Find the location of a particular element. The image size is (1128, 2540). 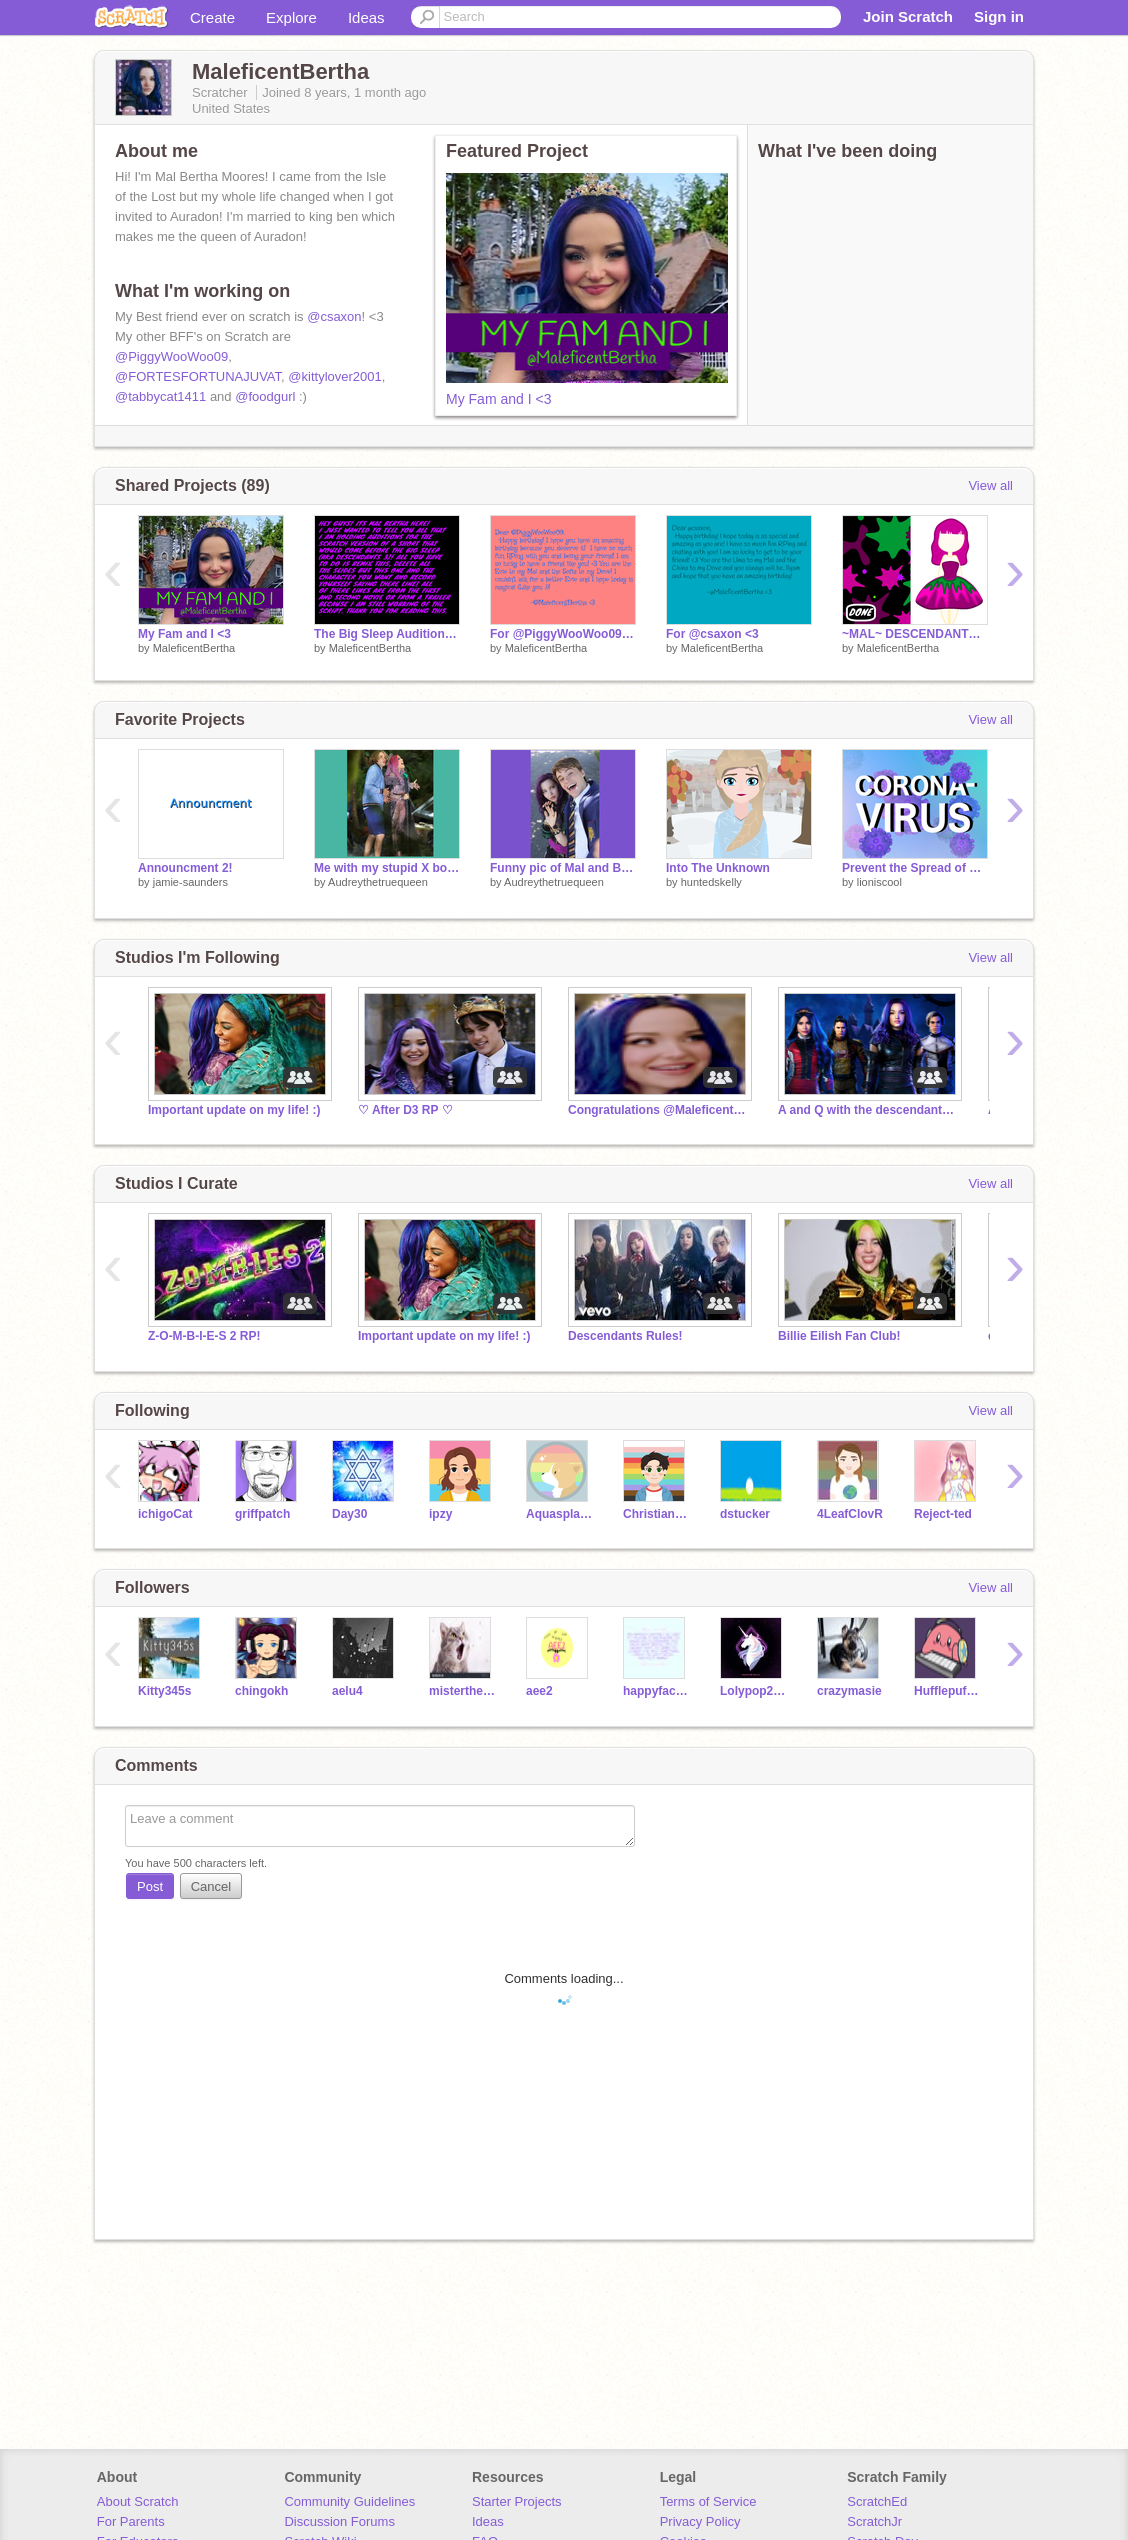

4LeafClovR is located at coordinates (850, 1514).